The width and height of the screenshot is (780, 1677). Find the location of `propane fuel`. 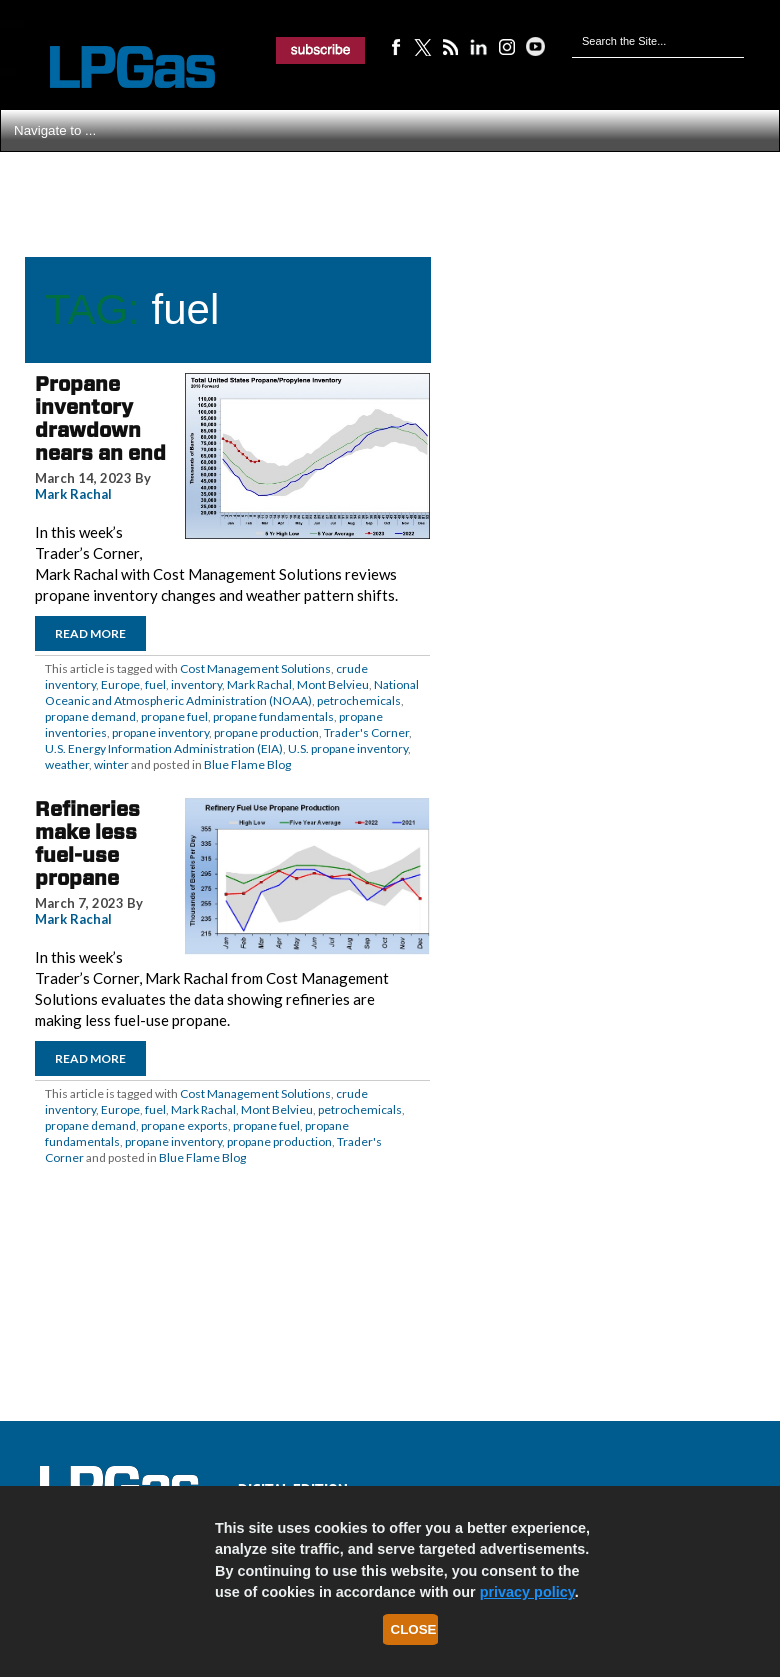

propane fuel is located at coordinates (174, 716).